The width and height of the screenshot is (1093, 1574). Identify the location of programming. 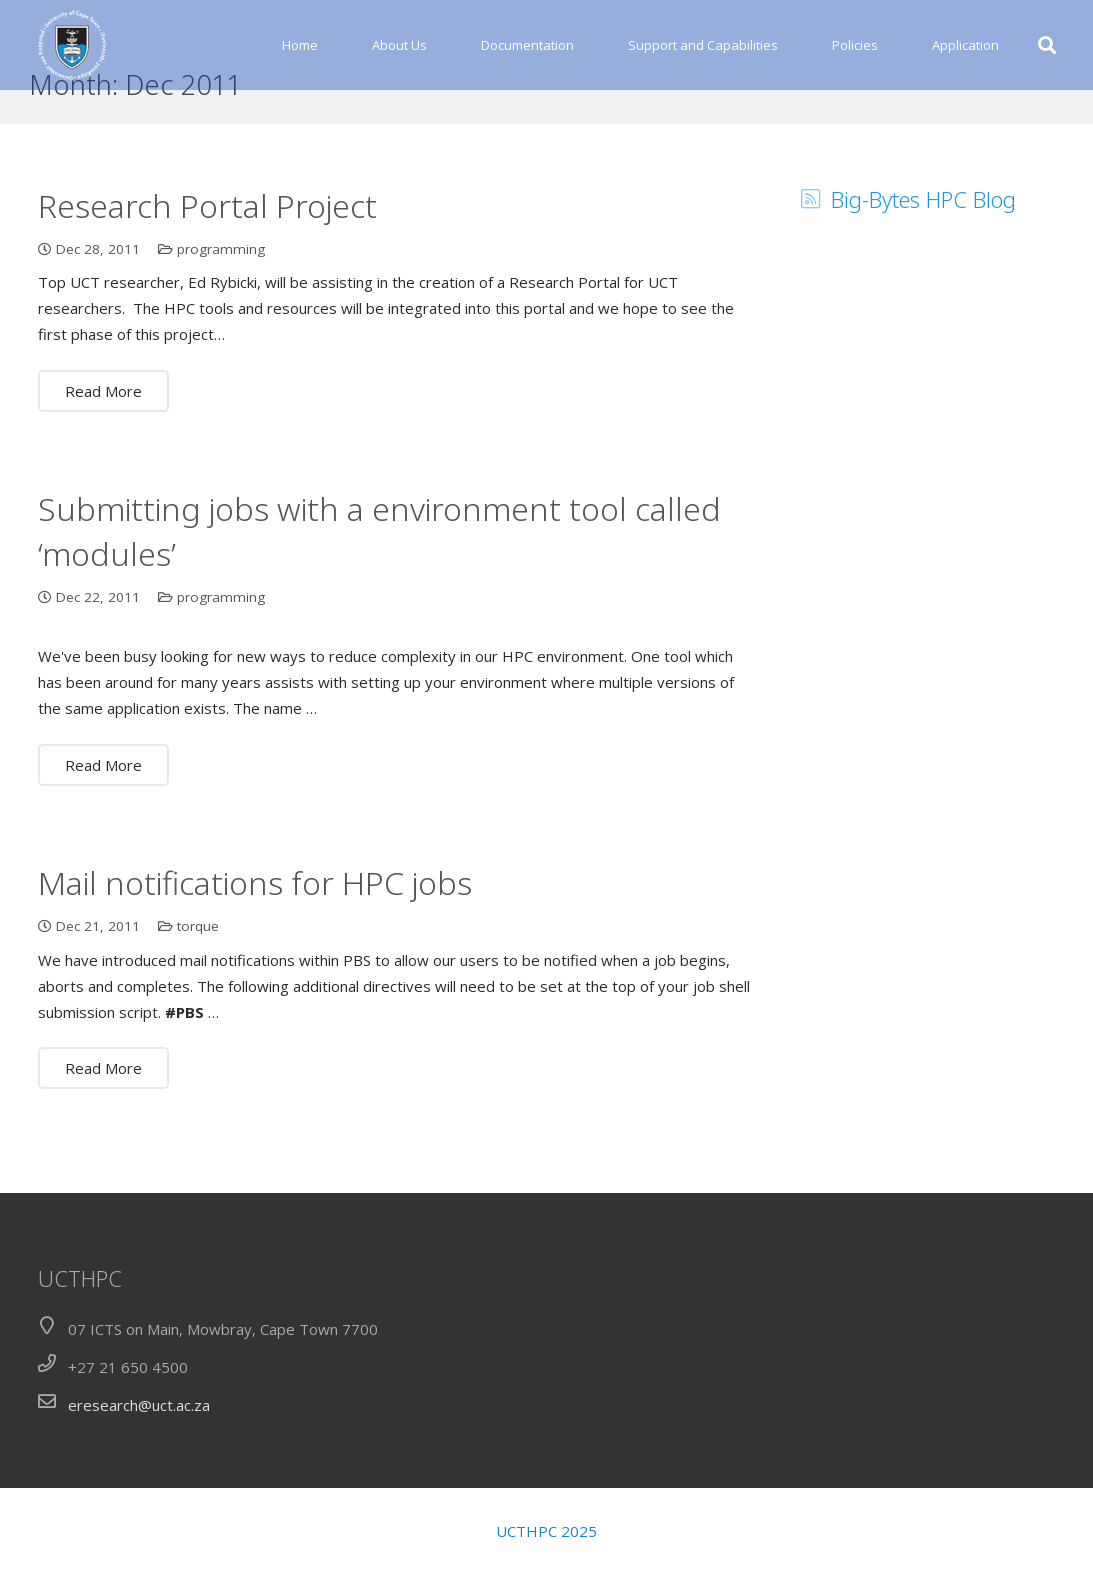
(221, 292).